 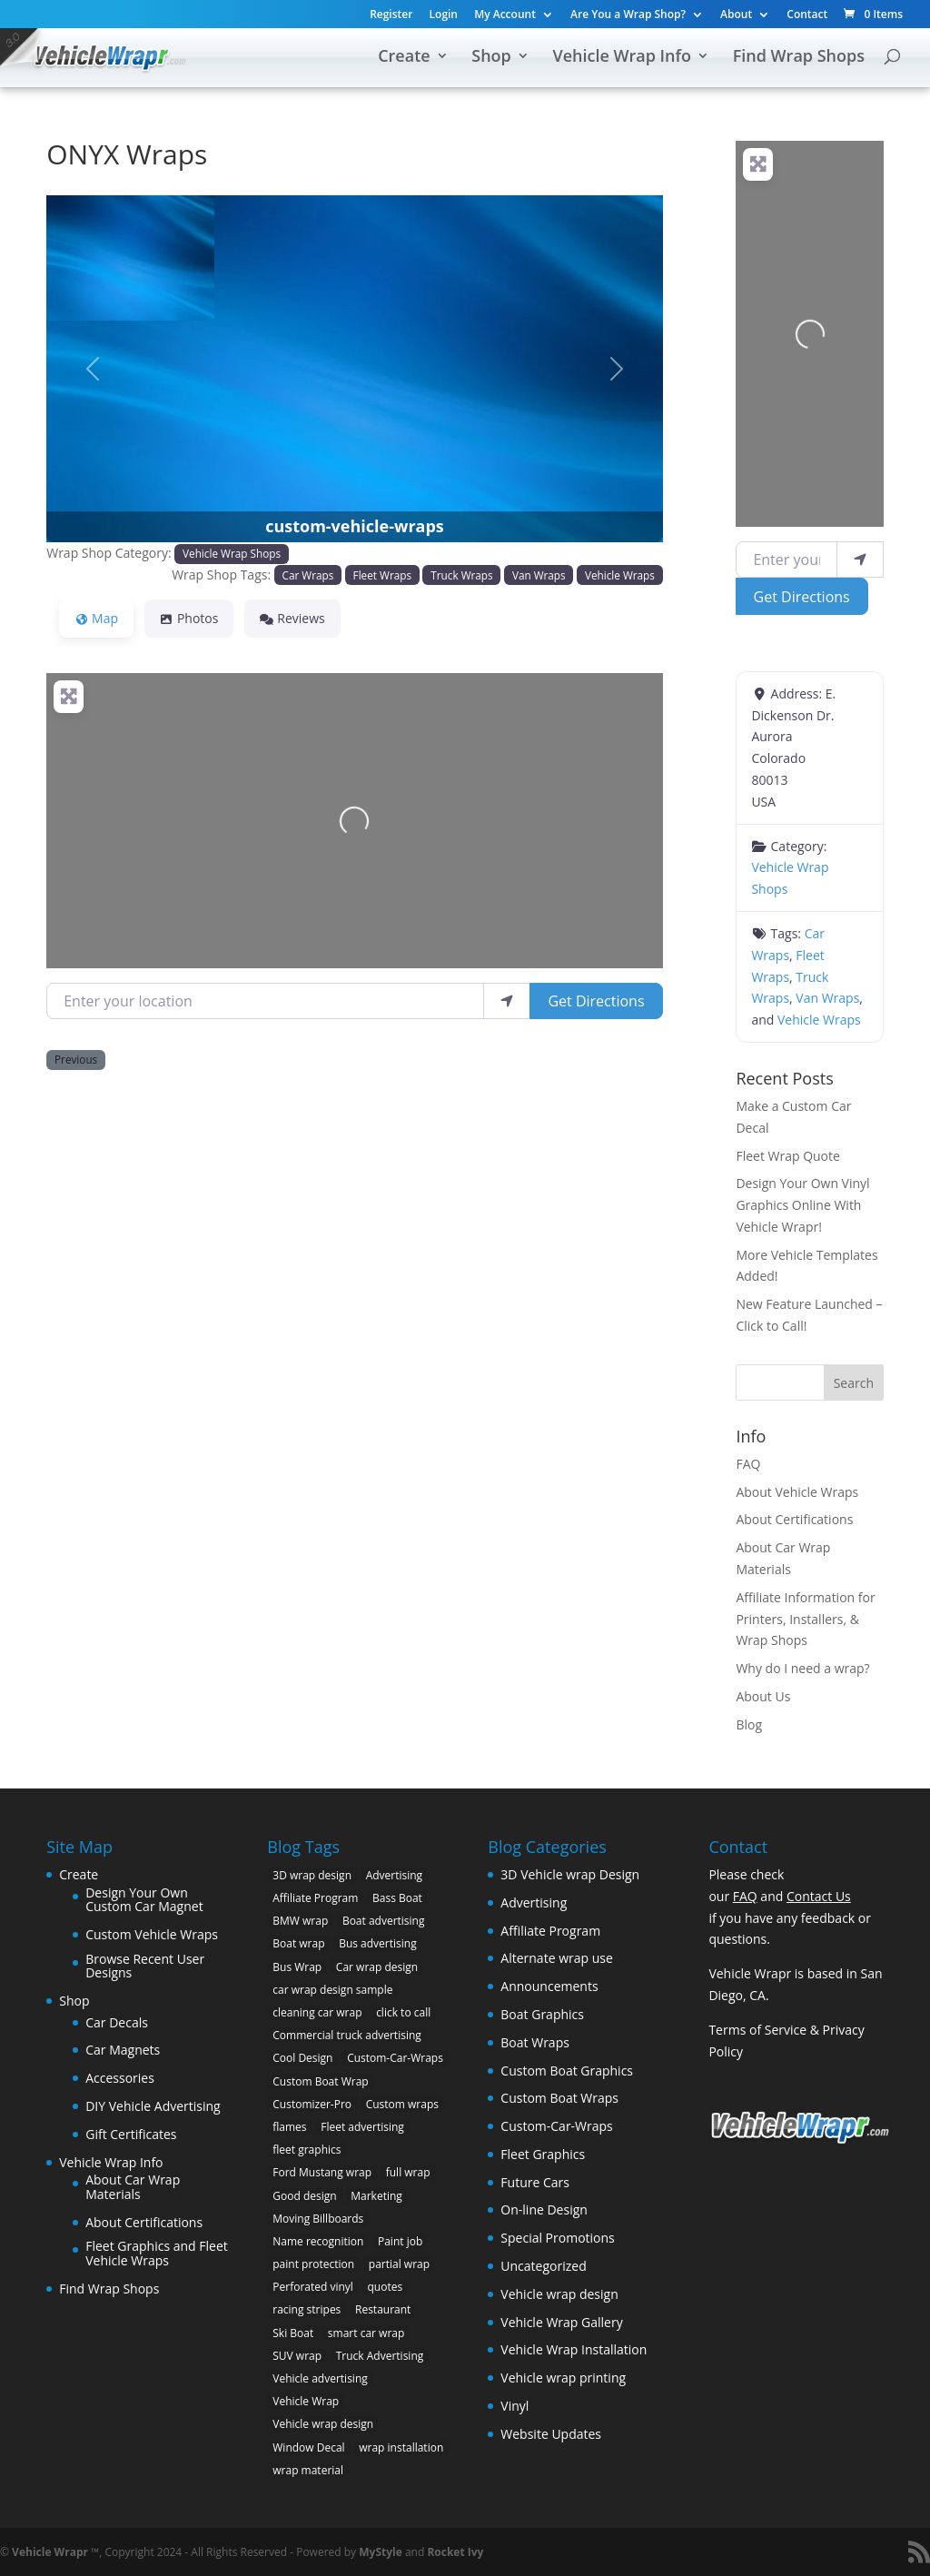 What do you see at coordinates (50, 2552) in the screenshot?
I see `Vehicle Wrapr` at bounding box center [50, 2552].